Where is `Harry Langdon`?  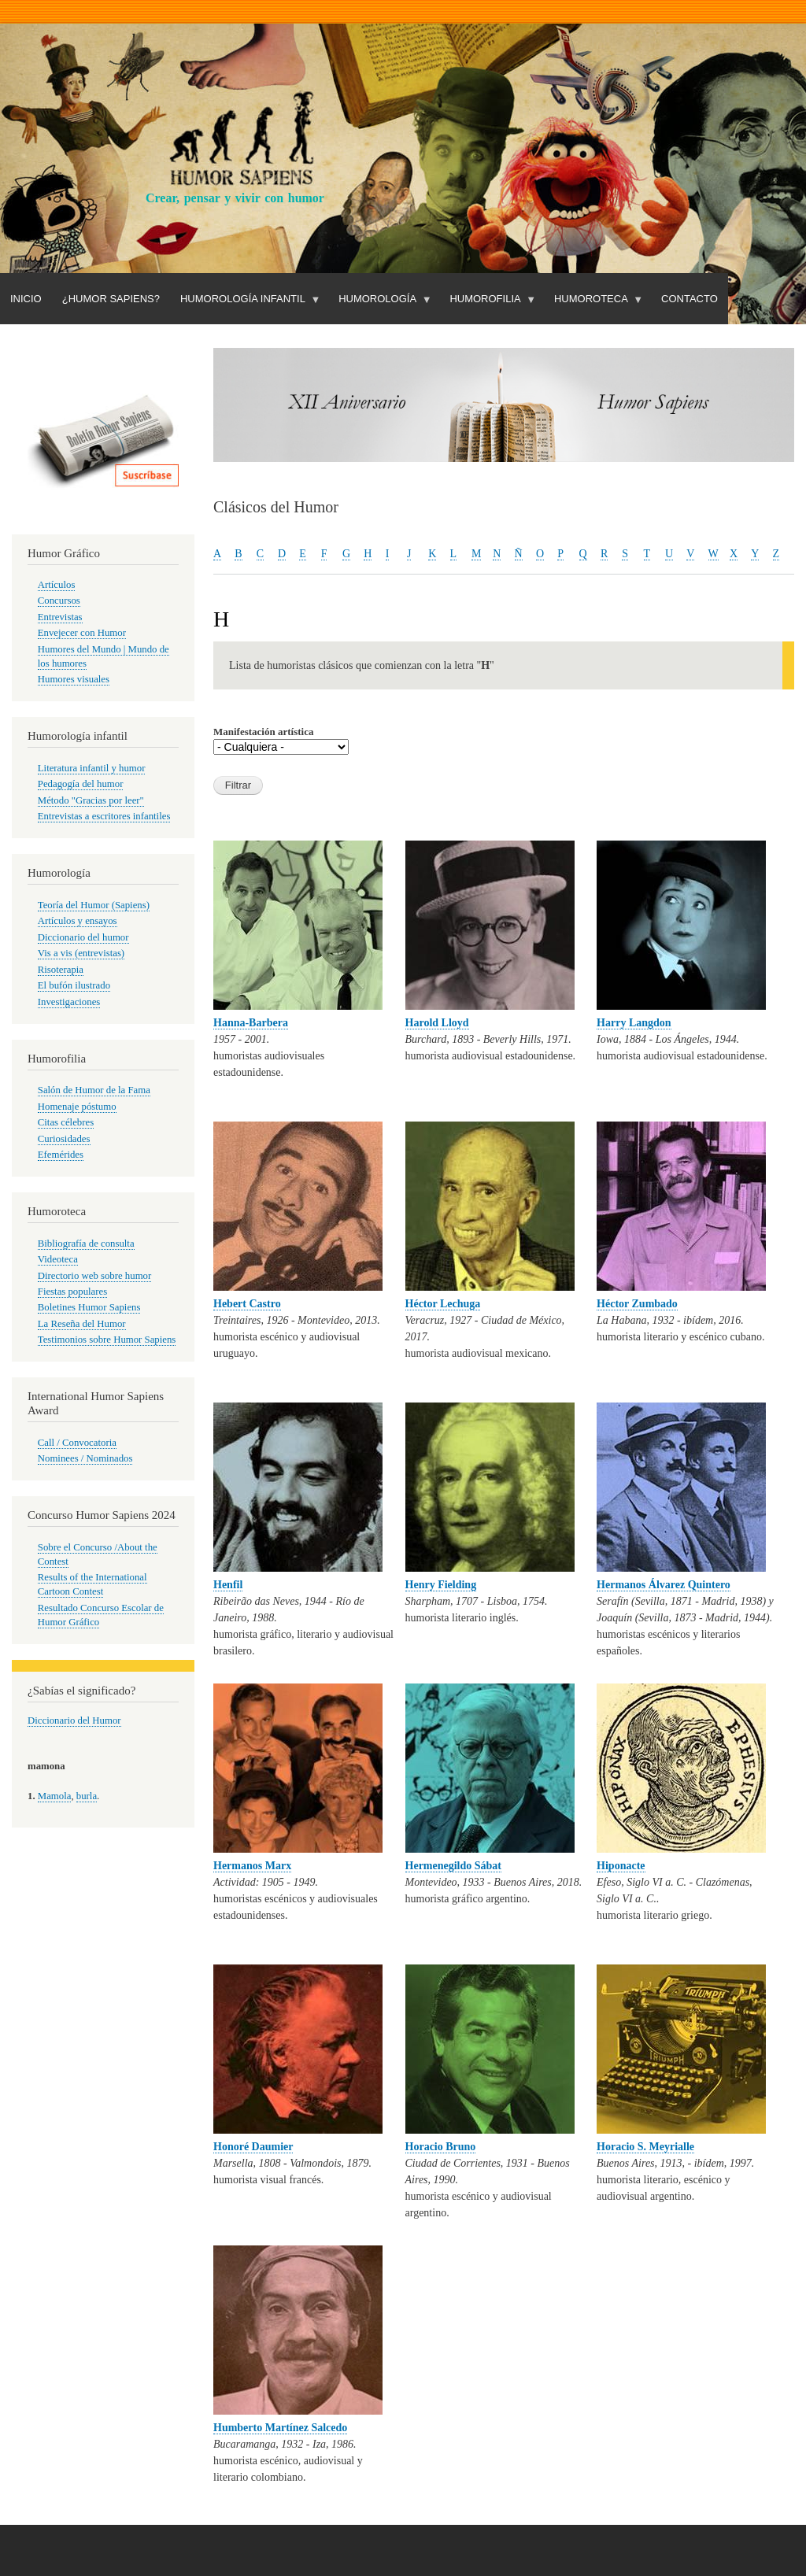
Harry Langdon is located at coordinates (634, 1023).